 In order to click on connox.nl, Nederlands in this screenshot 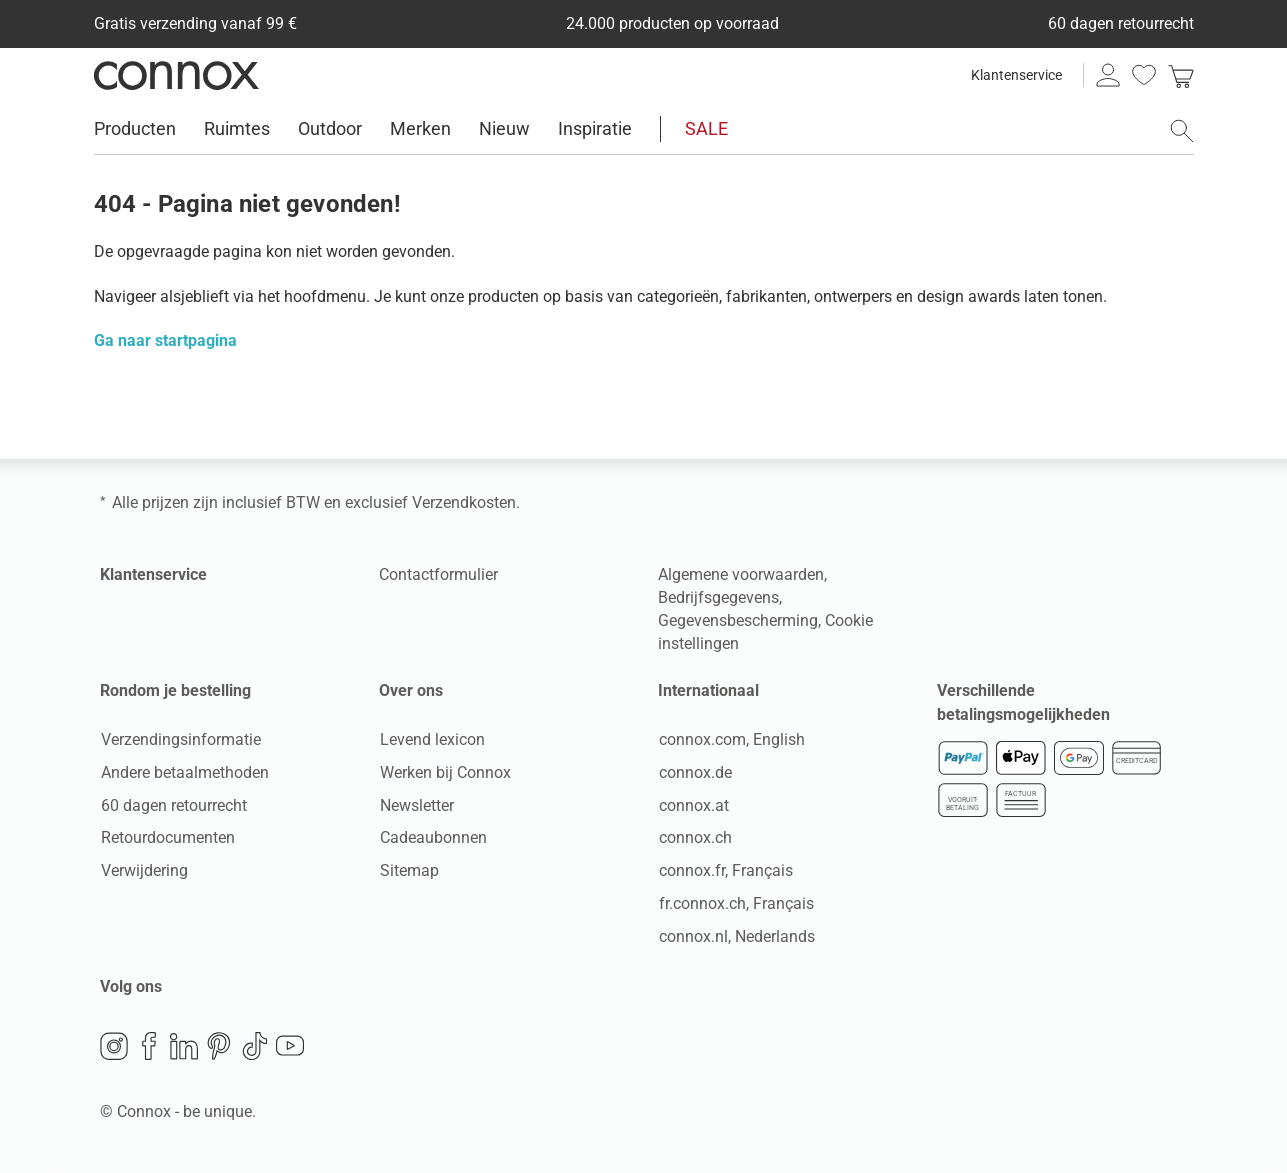, I will do `click(736, 936)`.